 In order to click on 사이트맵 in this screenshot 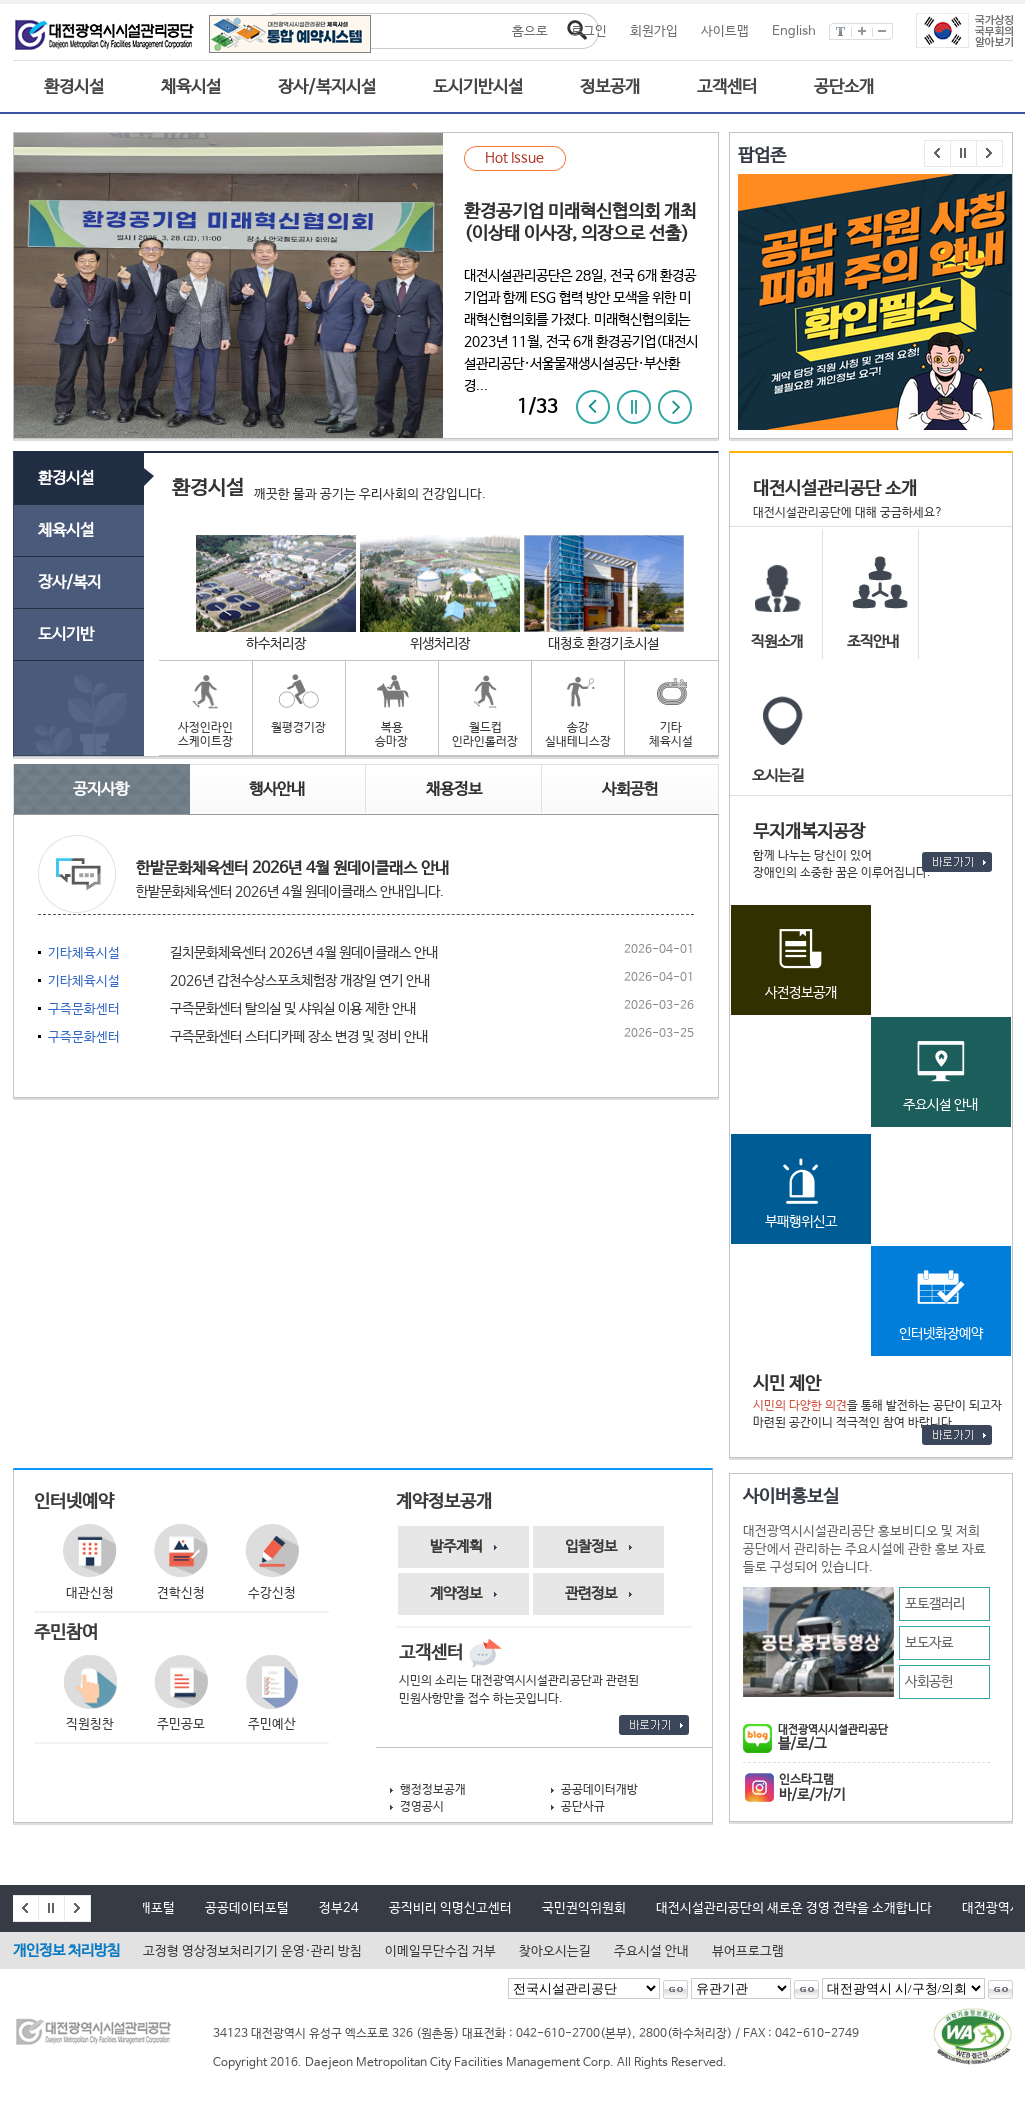, I will do `click(725, 31)`.